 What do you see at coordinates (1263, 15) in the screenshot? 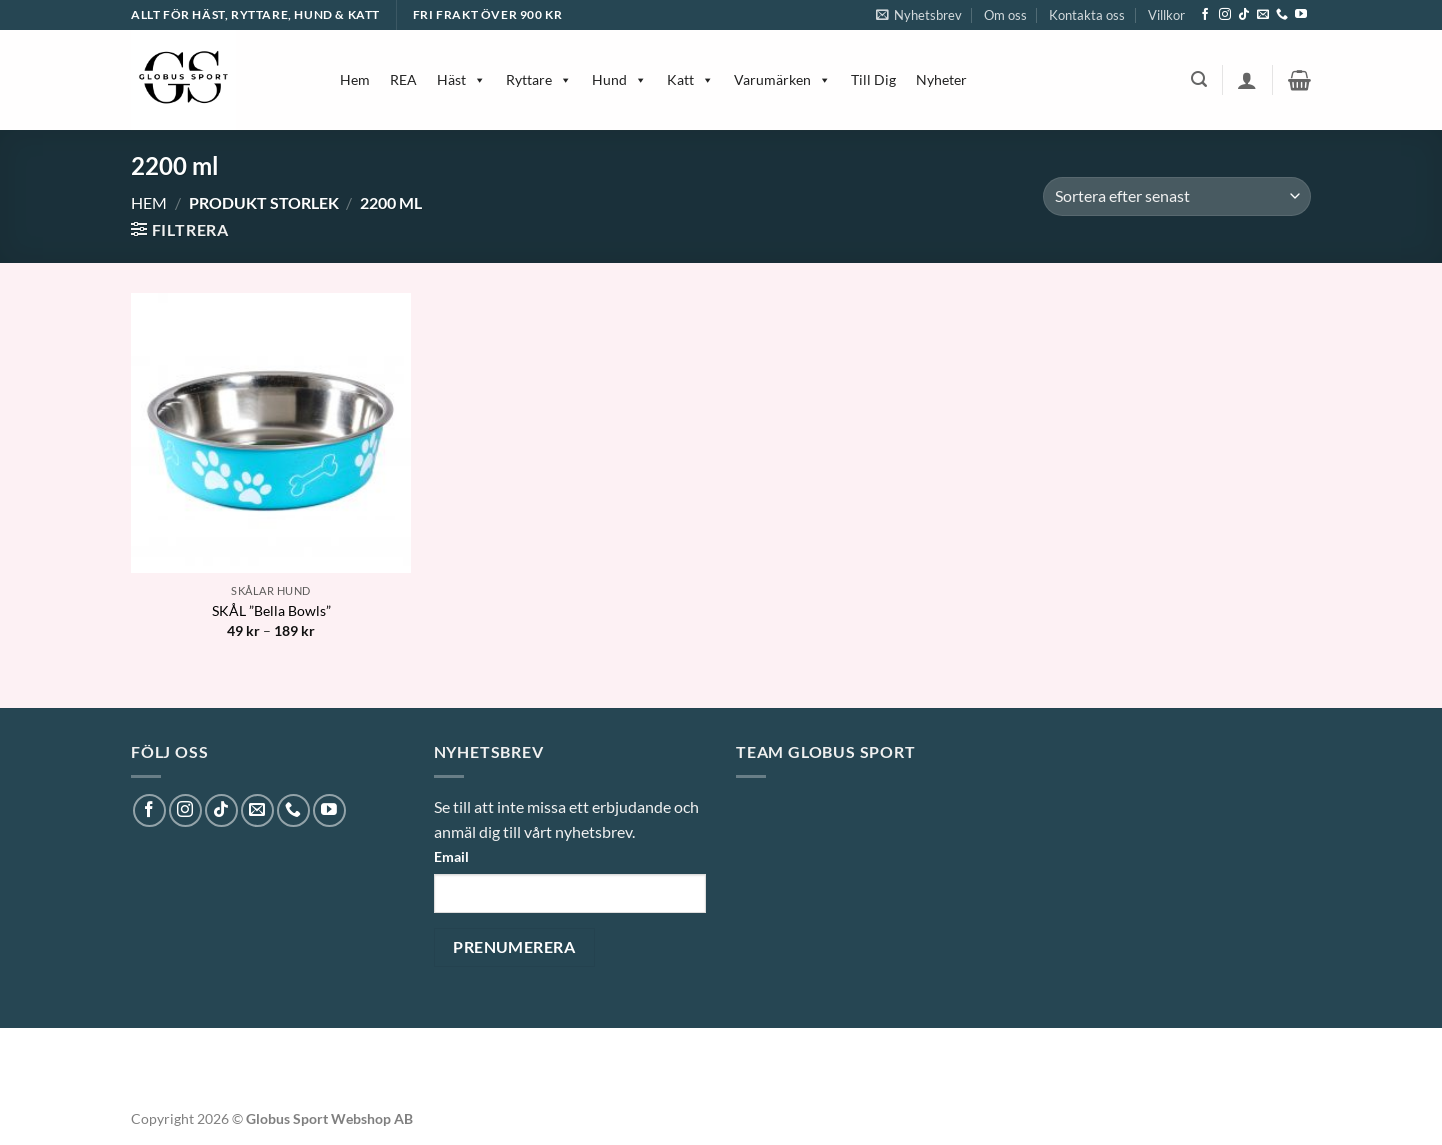
I see `[Skicka ett mail till oss]` at bounding box center [1263, 15].